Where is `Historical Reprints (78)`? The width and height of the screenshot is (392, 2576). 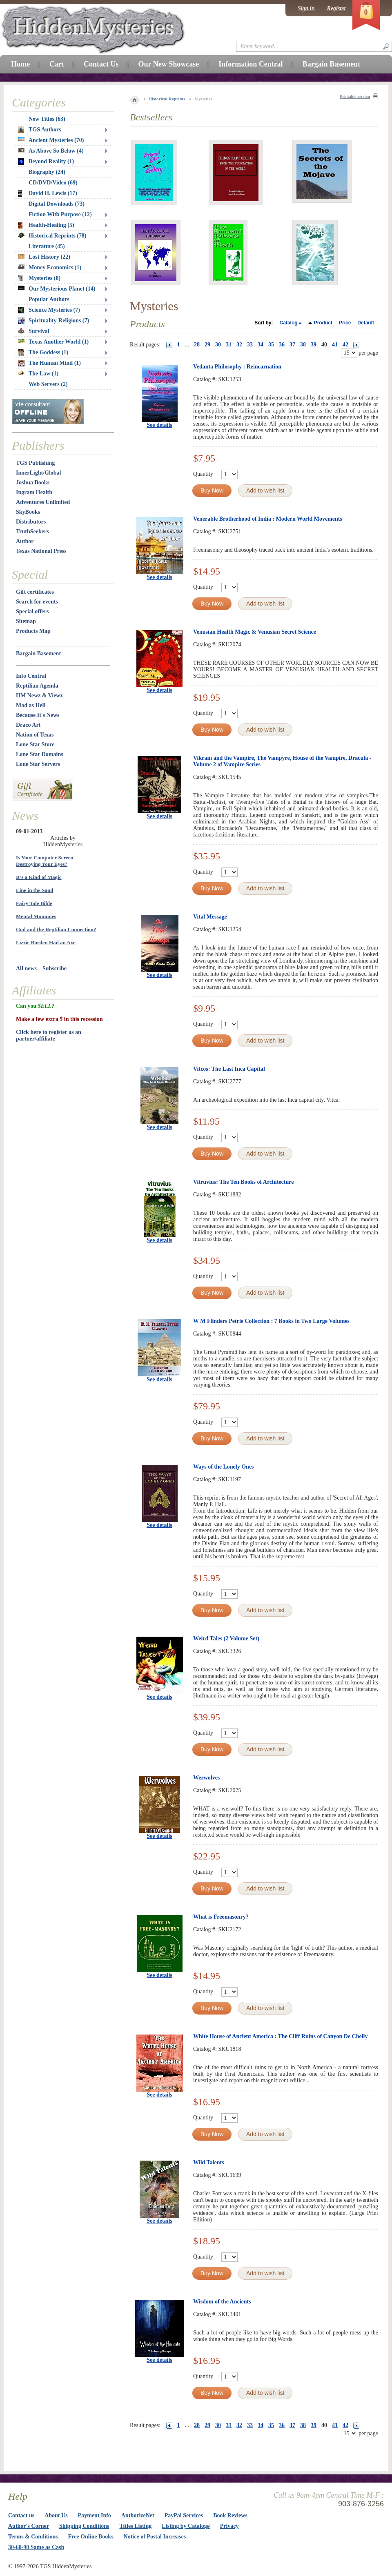 Historical Reprints (78) is located at coordinates (52, 236).